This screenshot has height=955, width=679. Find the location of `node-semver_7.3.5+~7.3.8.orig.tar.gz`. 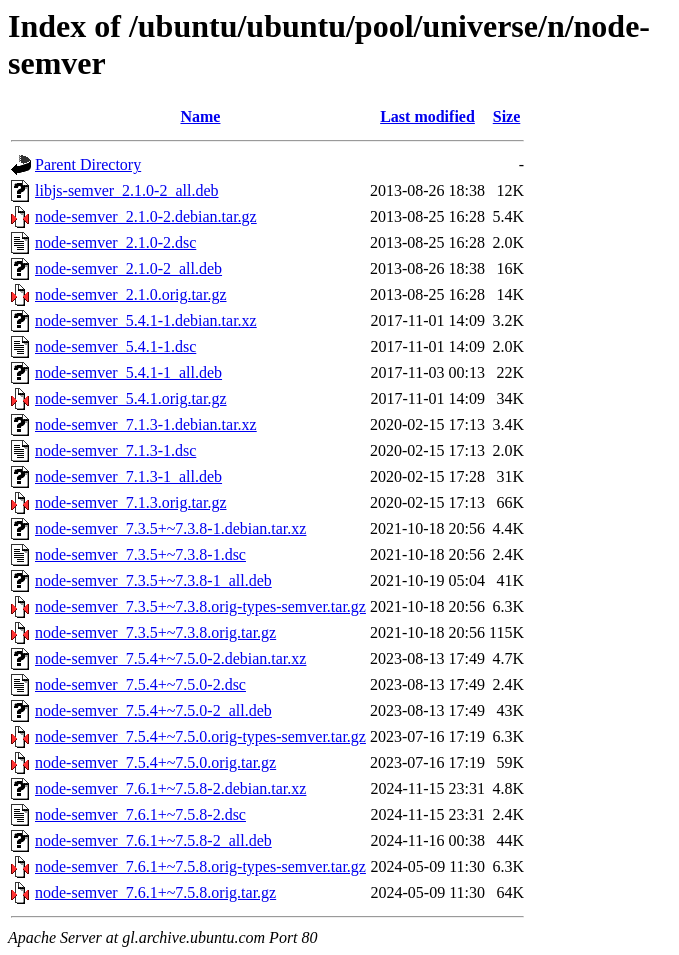

node-semver_7.3.5+~7.3.8.orig.tar.gz is located at coordinates (155, 632).